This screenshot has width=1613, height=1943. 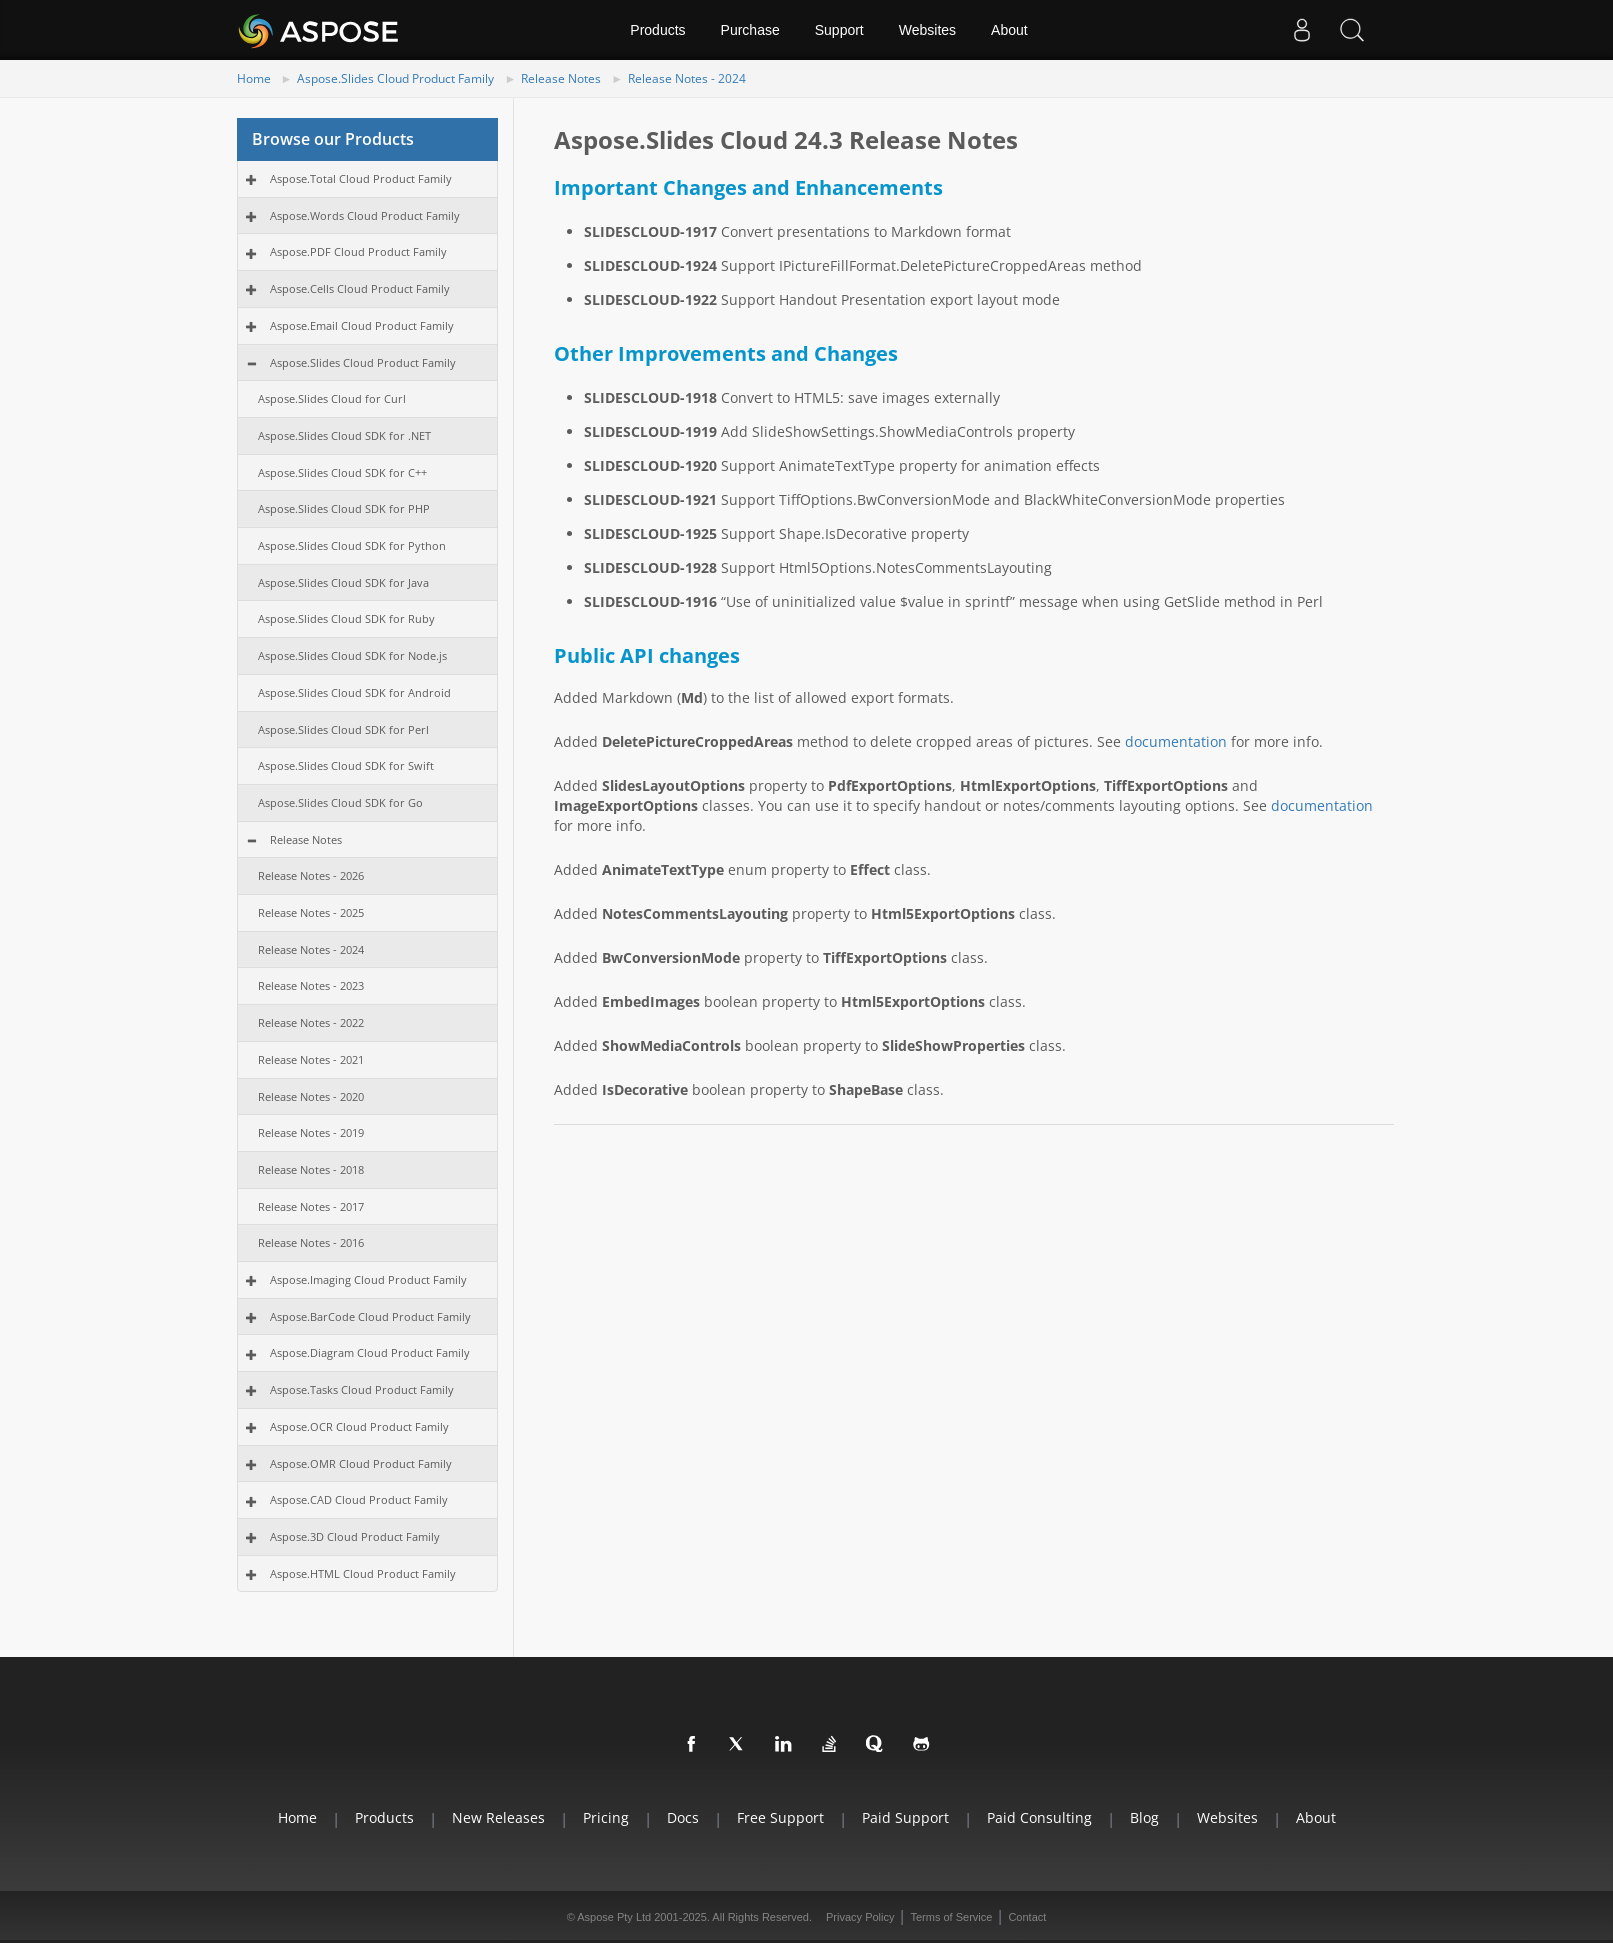 I want to click on Aspose.Diagram Cloud Product Family, so click(x=370, y=1352).